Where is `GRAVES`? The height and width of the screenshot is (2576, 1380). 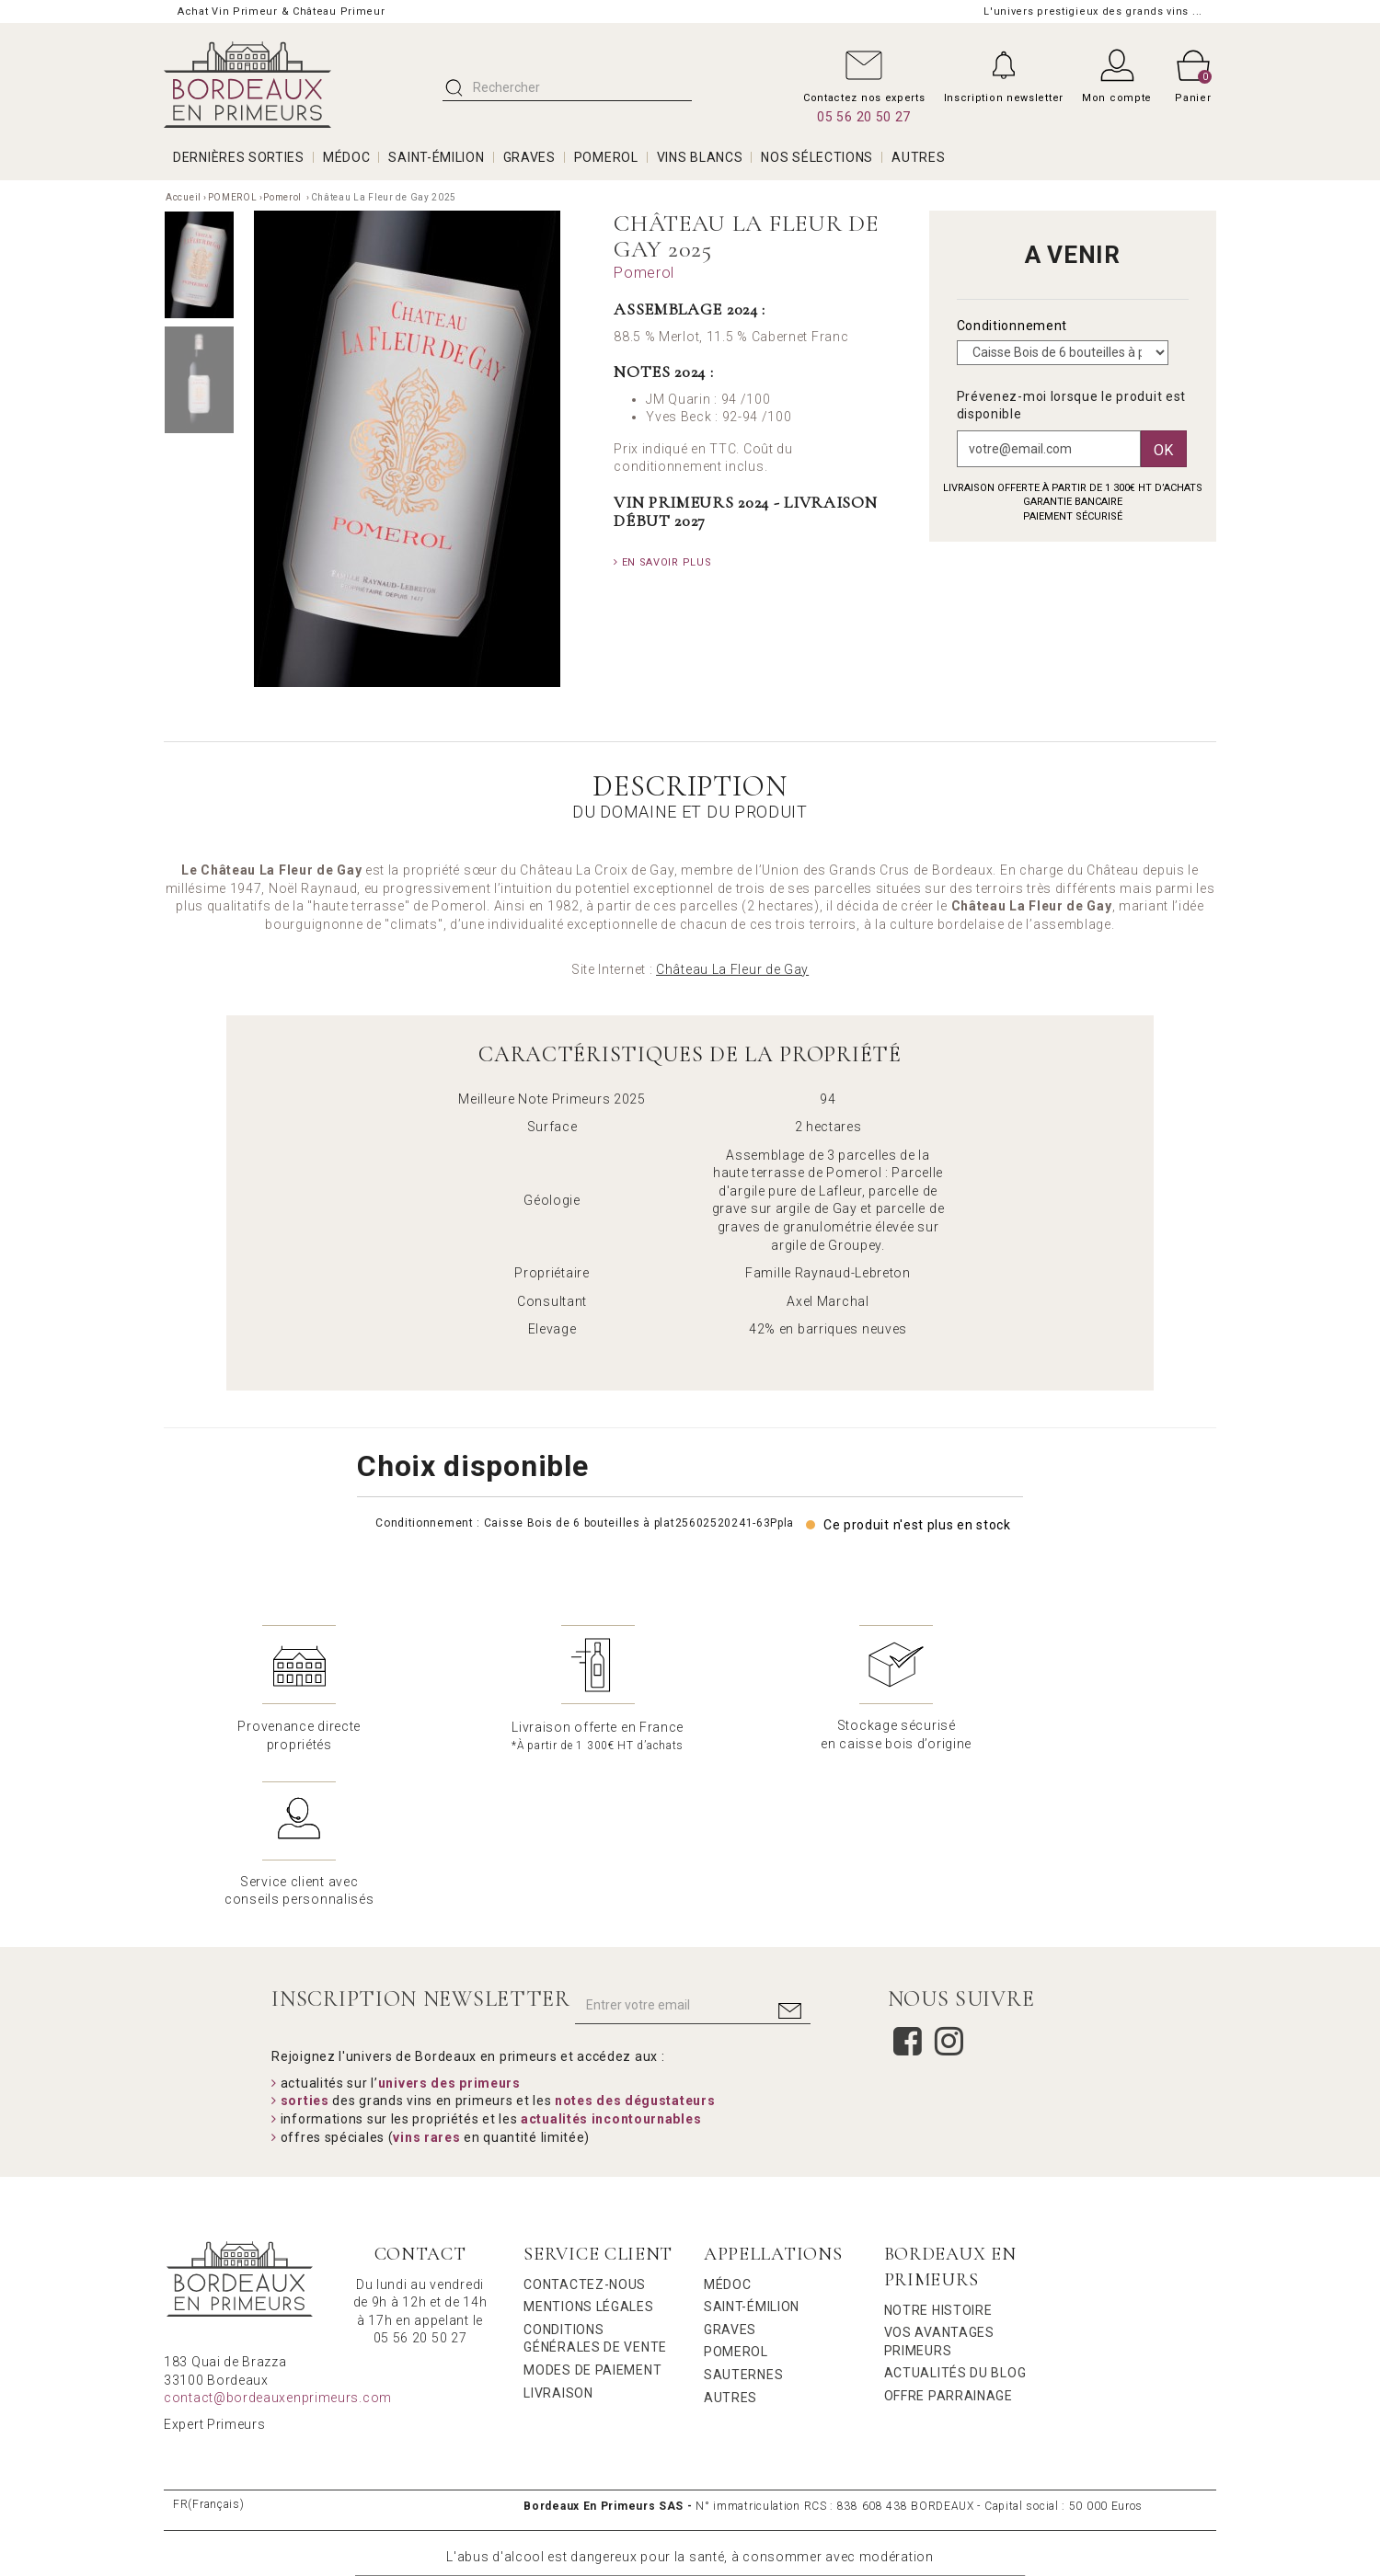
GRAVES is located at coordinates (529, 157).